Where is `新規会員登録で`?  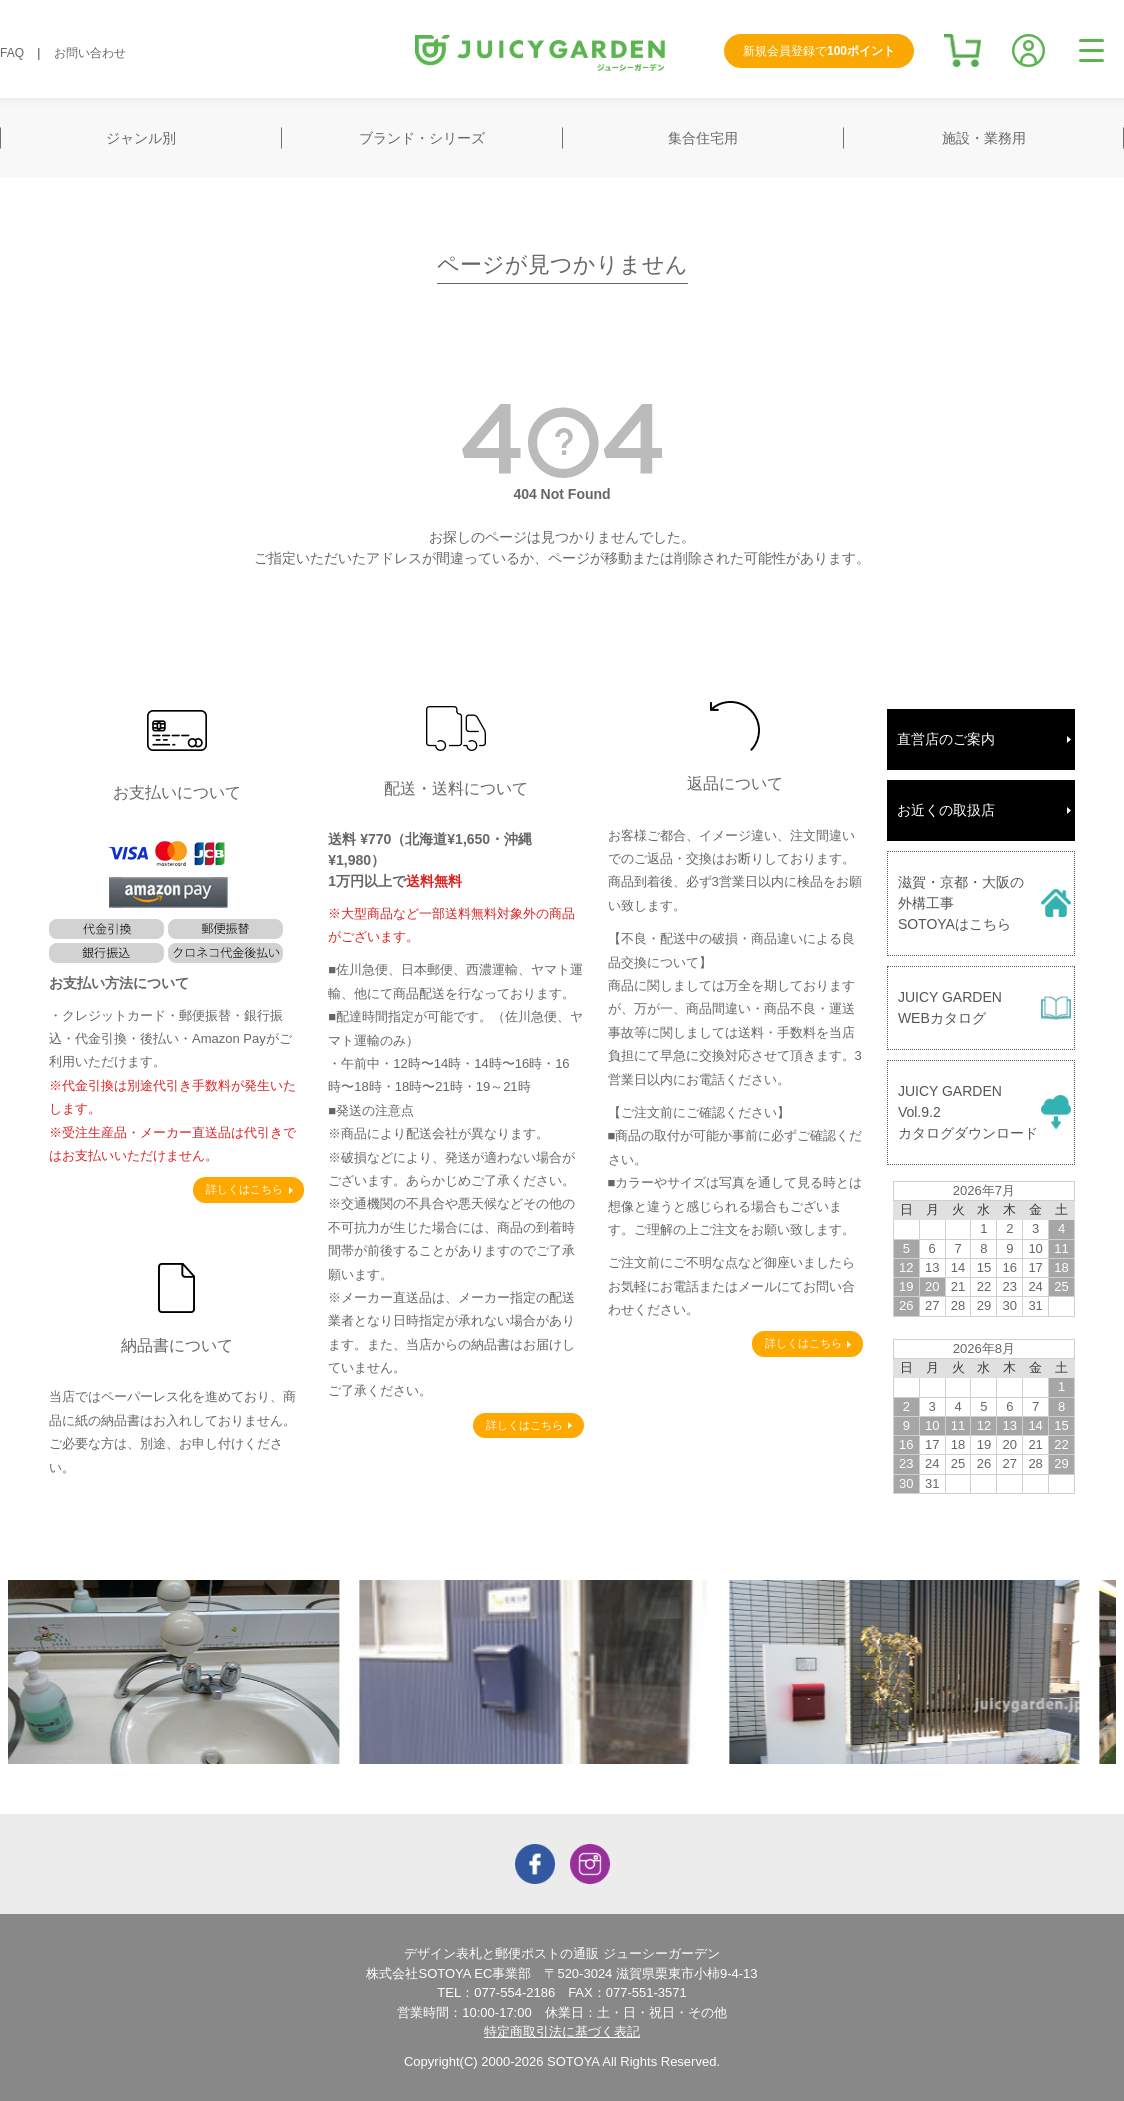
新規会員登録で is located at coordinates (819, 51).